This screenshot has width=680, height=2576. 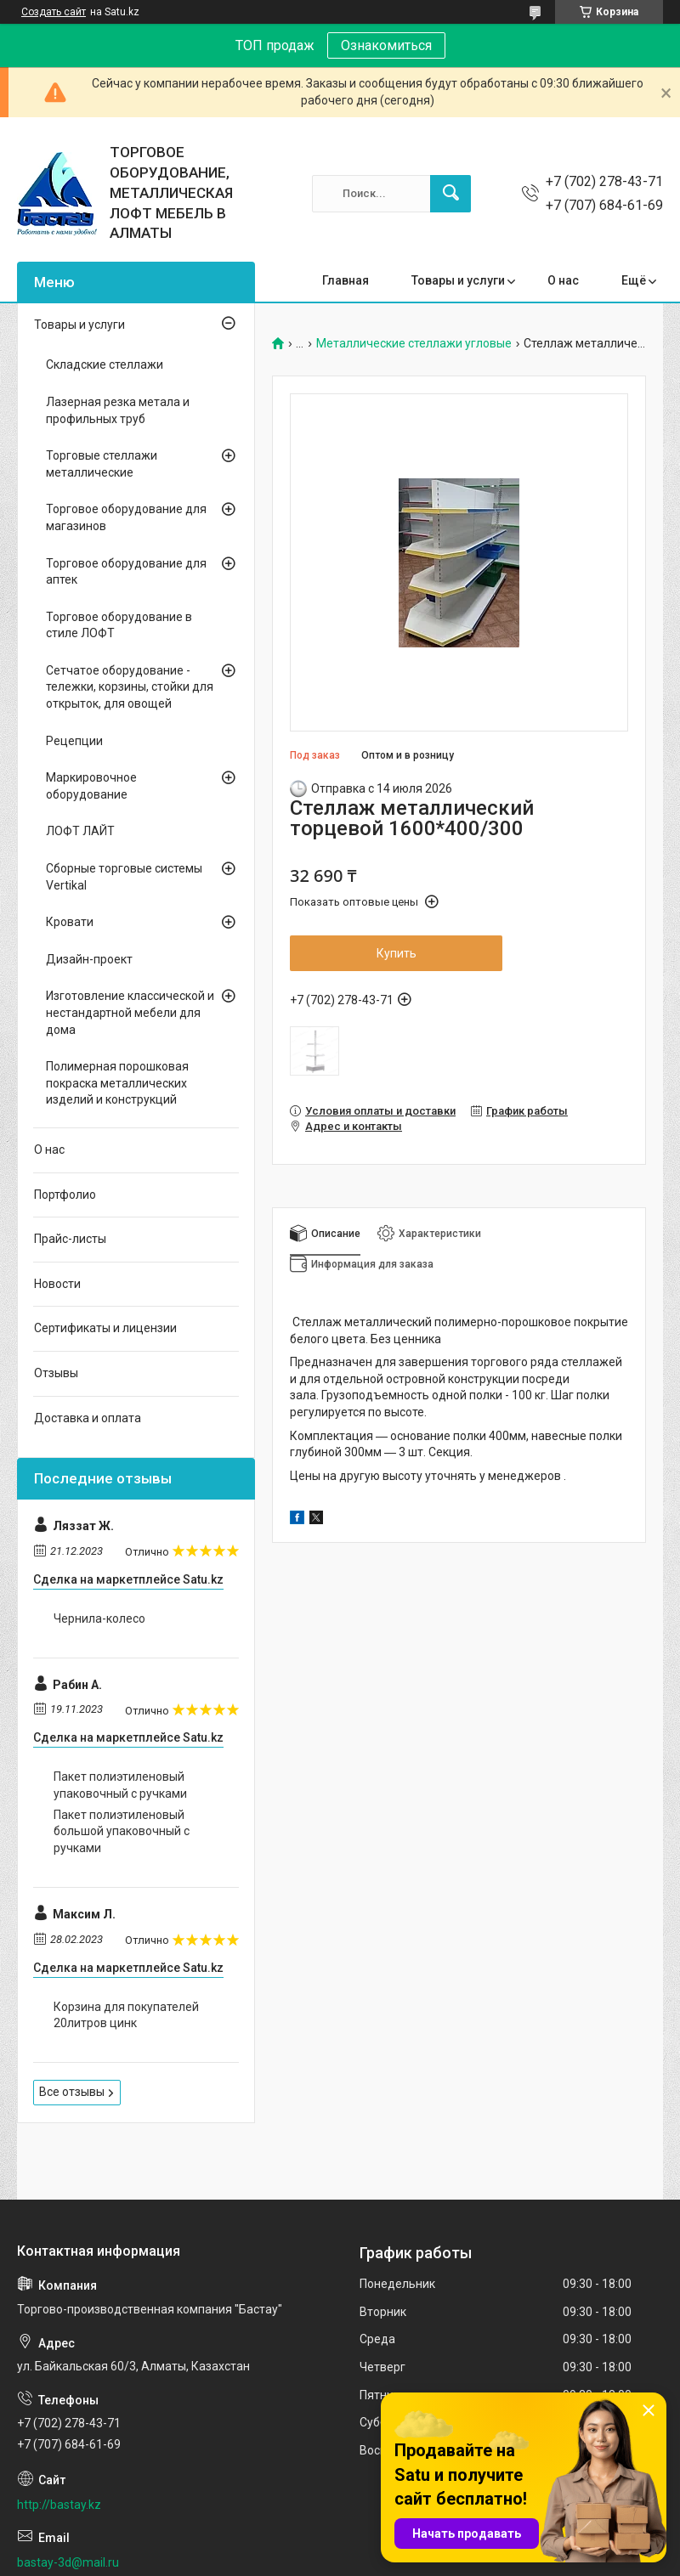 I want to click on Портфолио, so click(x=65, y=1194).